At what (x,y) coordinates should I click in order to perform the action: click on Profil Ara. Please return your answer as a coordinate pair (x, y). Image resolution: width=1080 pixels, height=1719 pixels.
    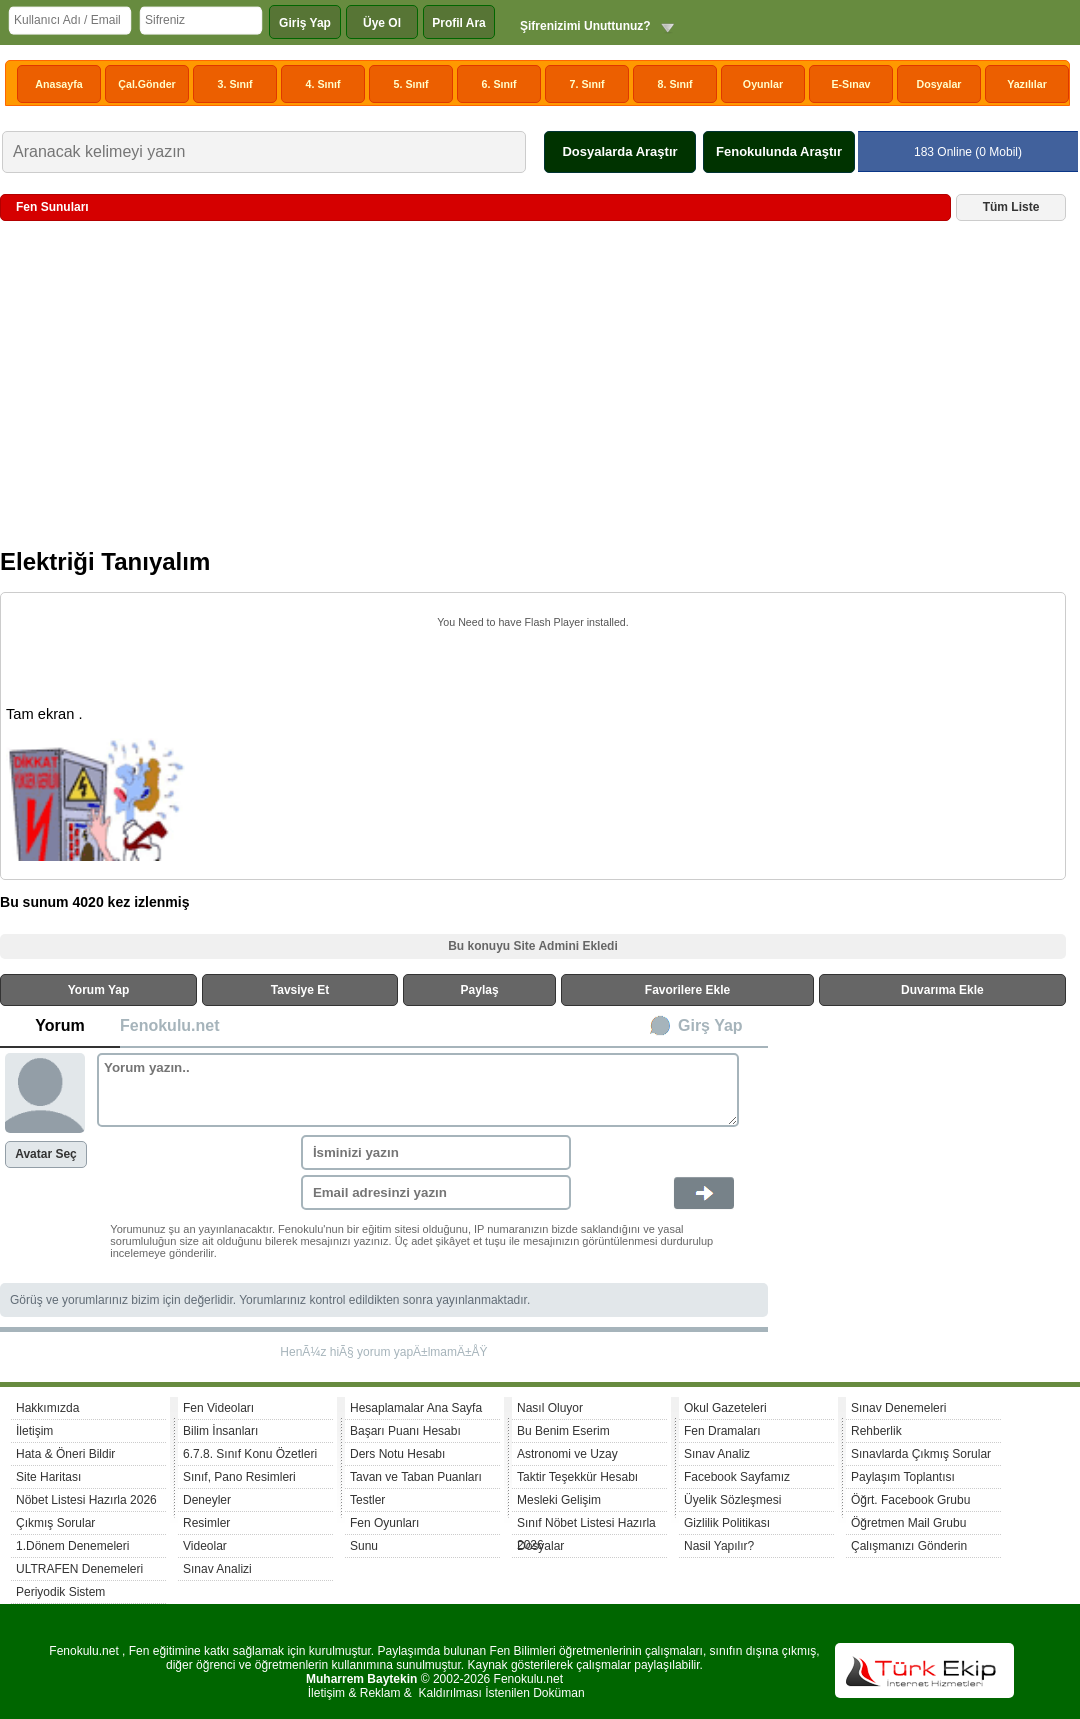
    Looking at the image, I should click on (459, 23).